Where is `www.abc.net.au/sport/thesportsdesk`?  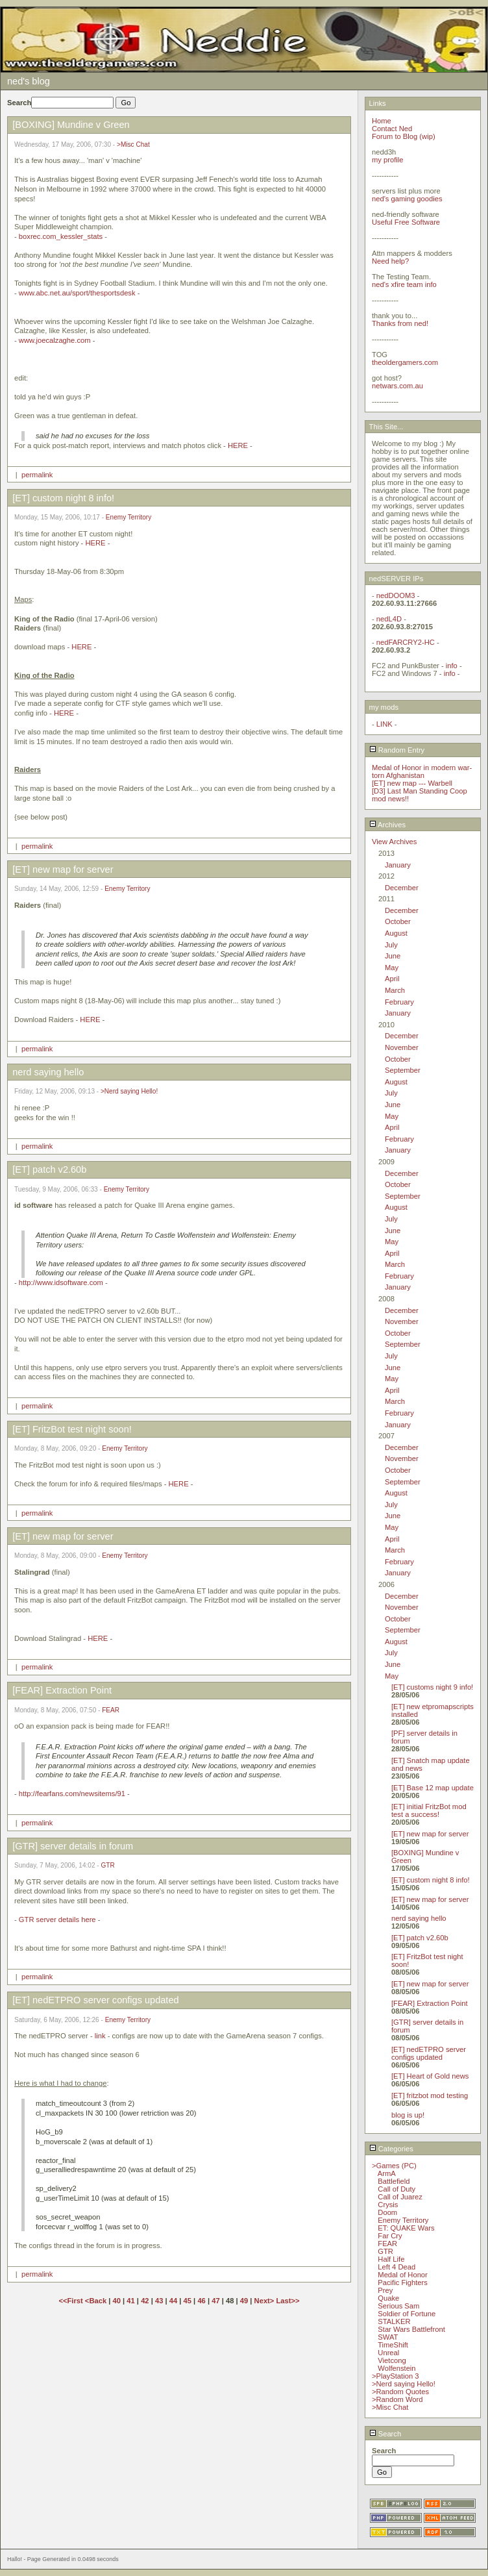
www.abc.net.au/sport/thesportsdesk is located at coordinates (77, 293).